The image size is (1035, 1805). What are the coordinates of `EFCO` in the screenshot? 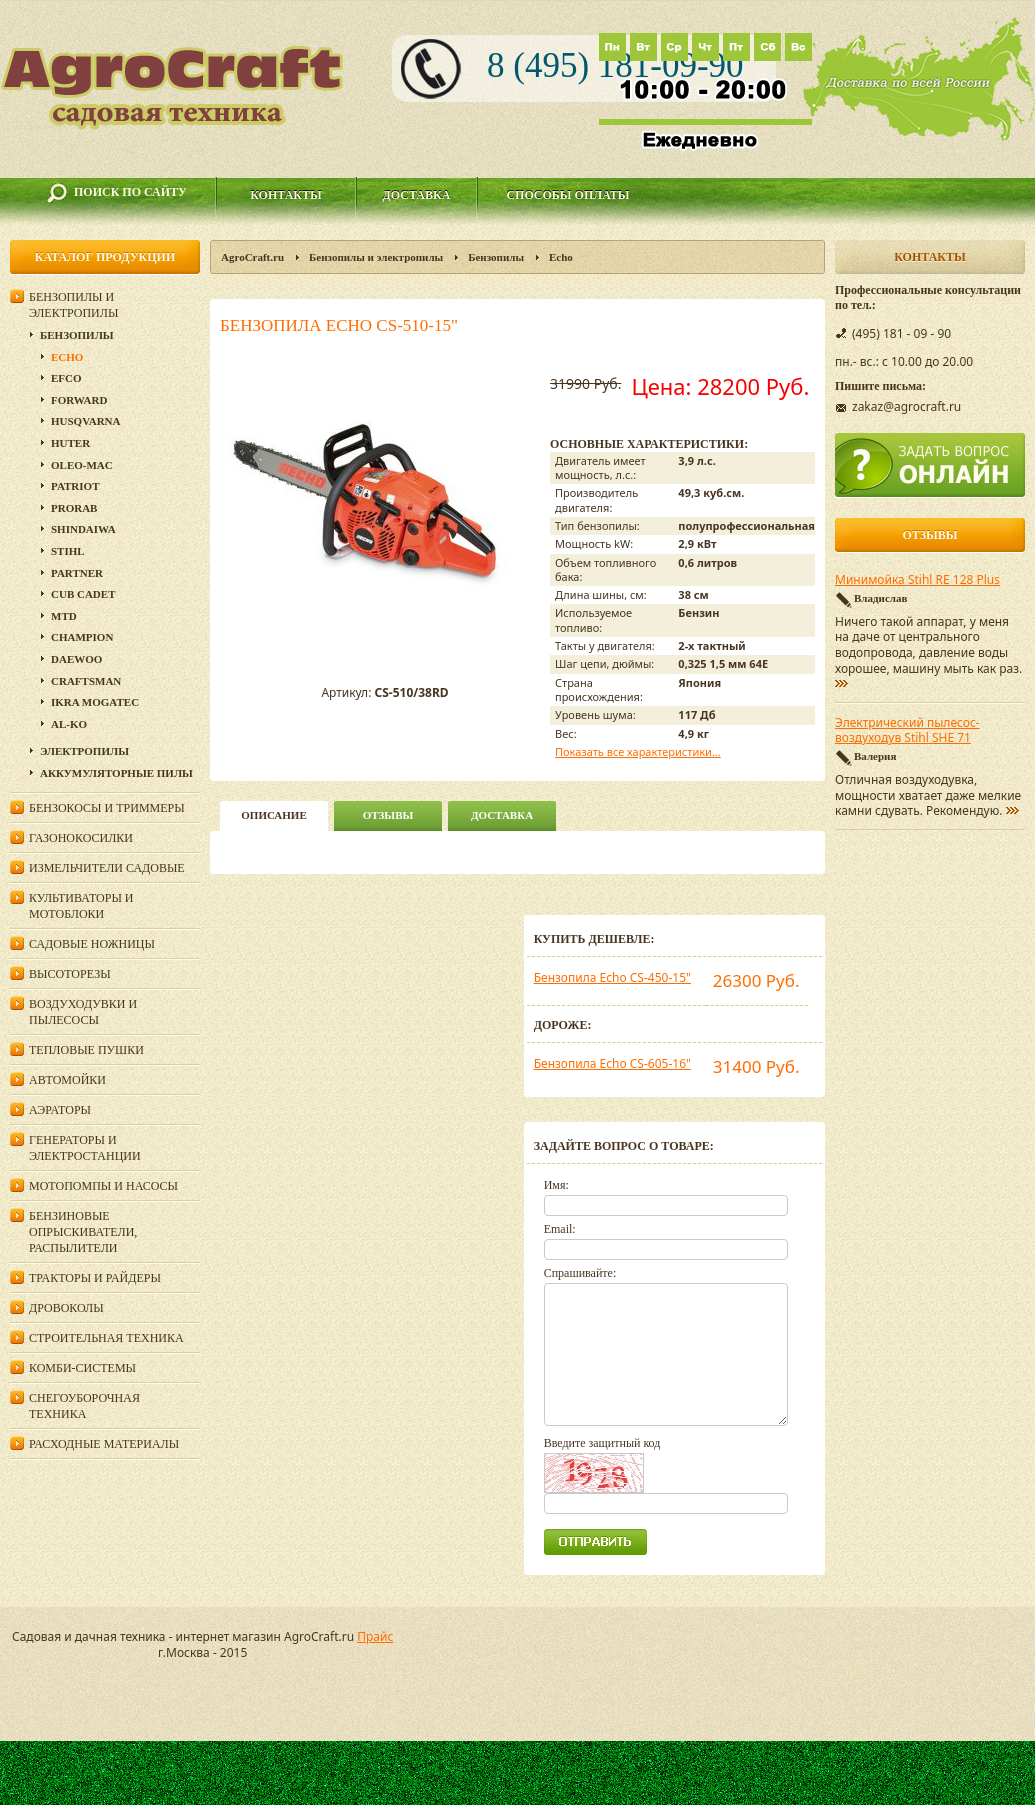 It's located at (66, 378).